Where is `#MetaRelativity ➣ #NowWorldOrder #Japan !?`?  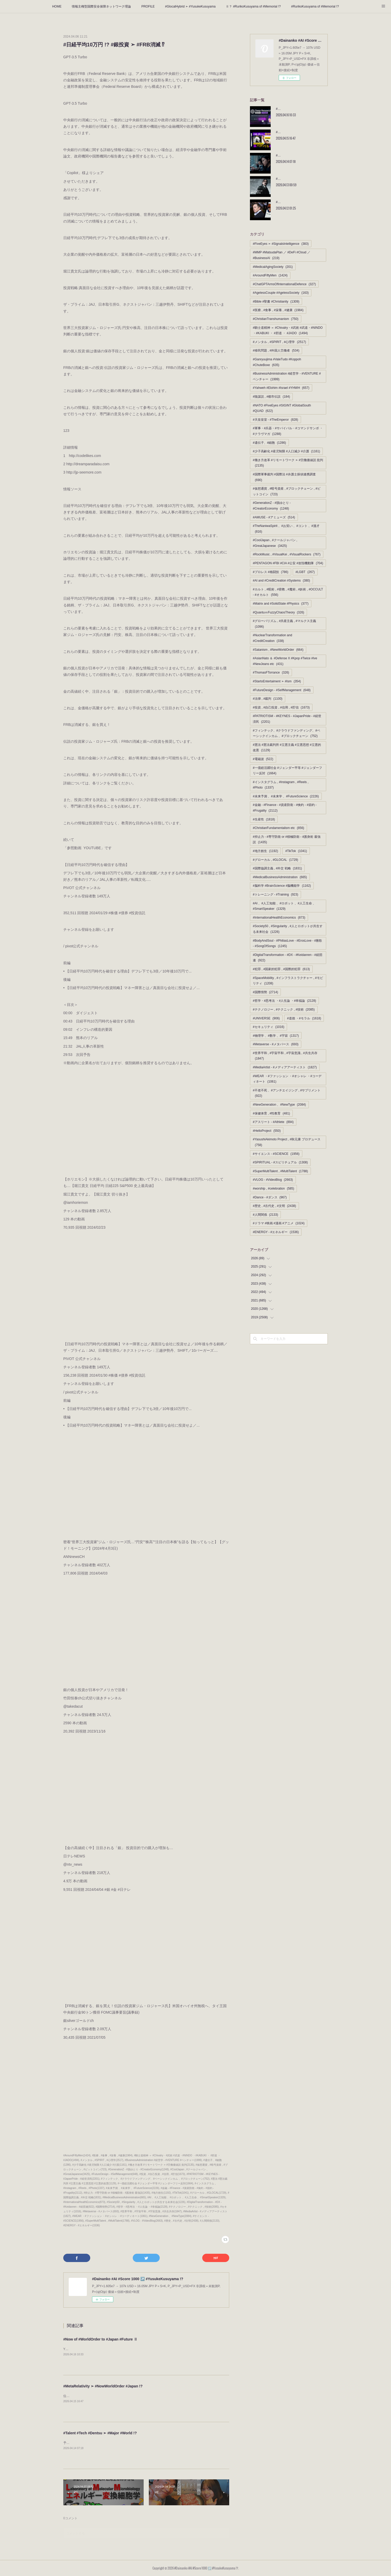
#MetaRelativity ➣ #NowWorldOrder #Japan !? is located at coordinates (103, 2386).